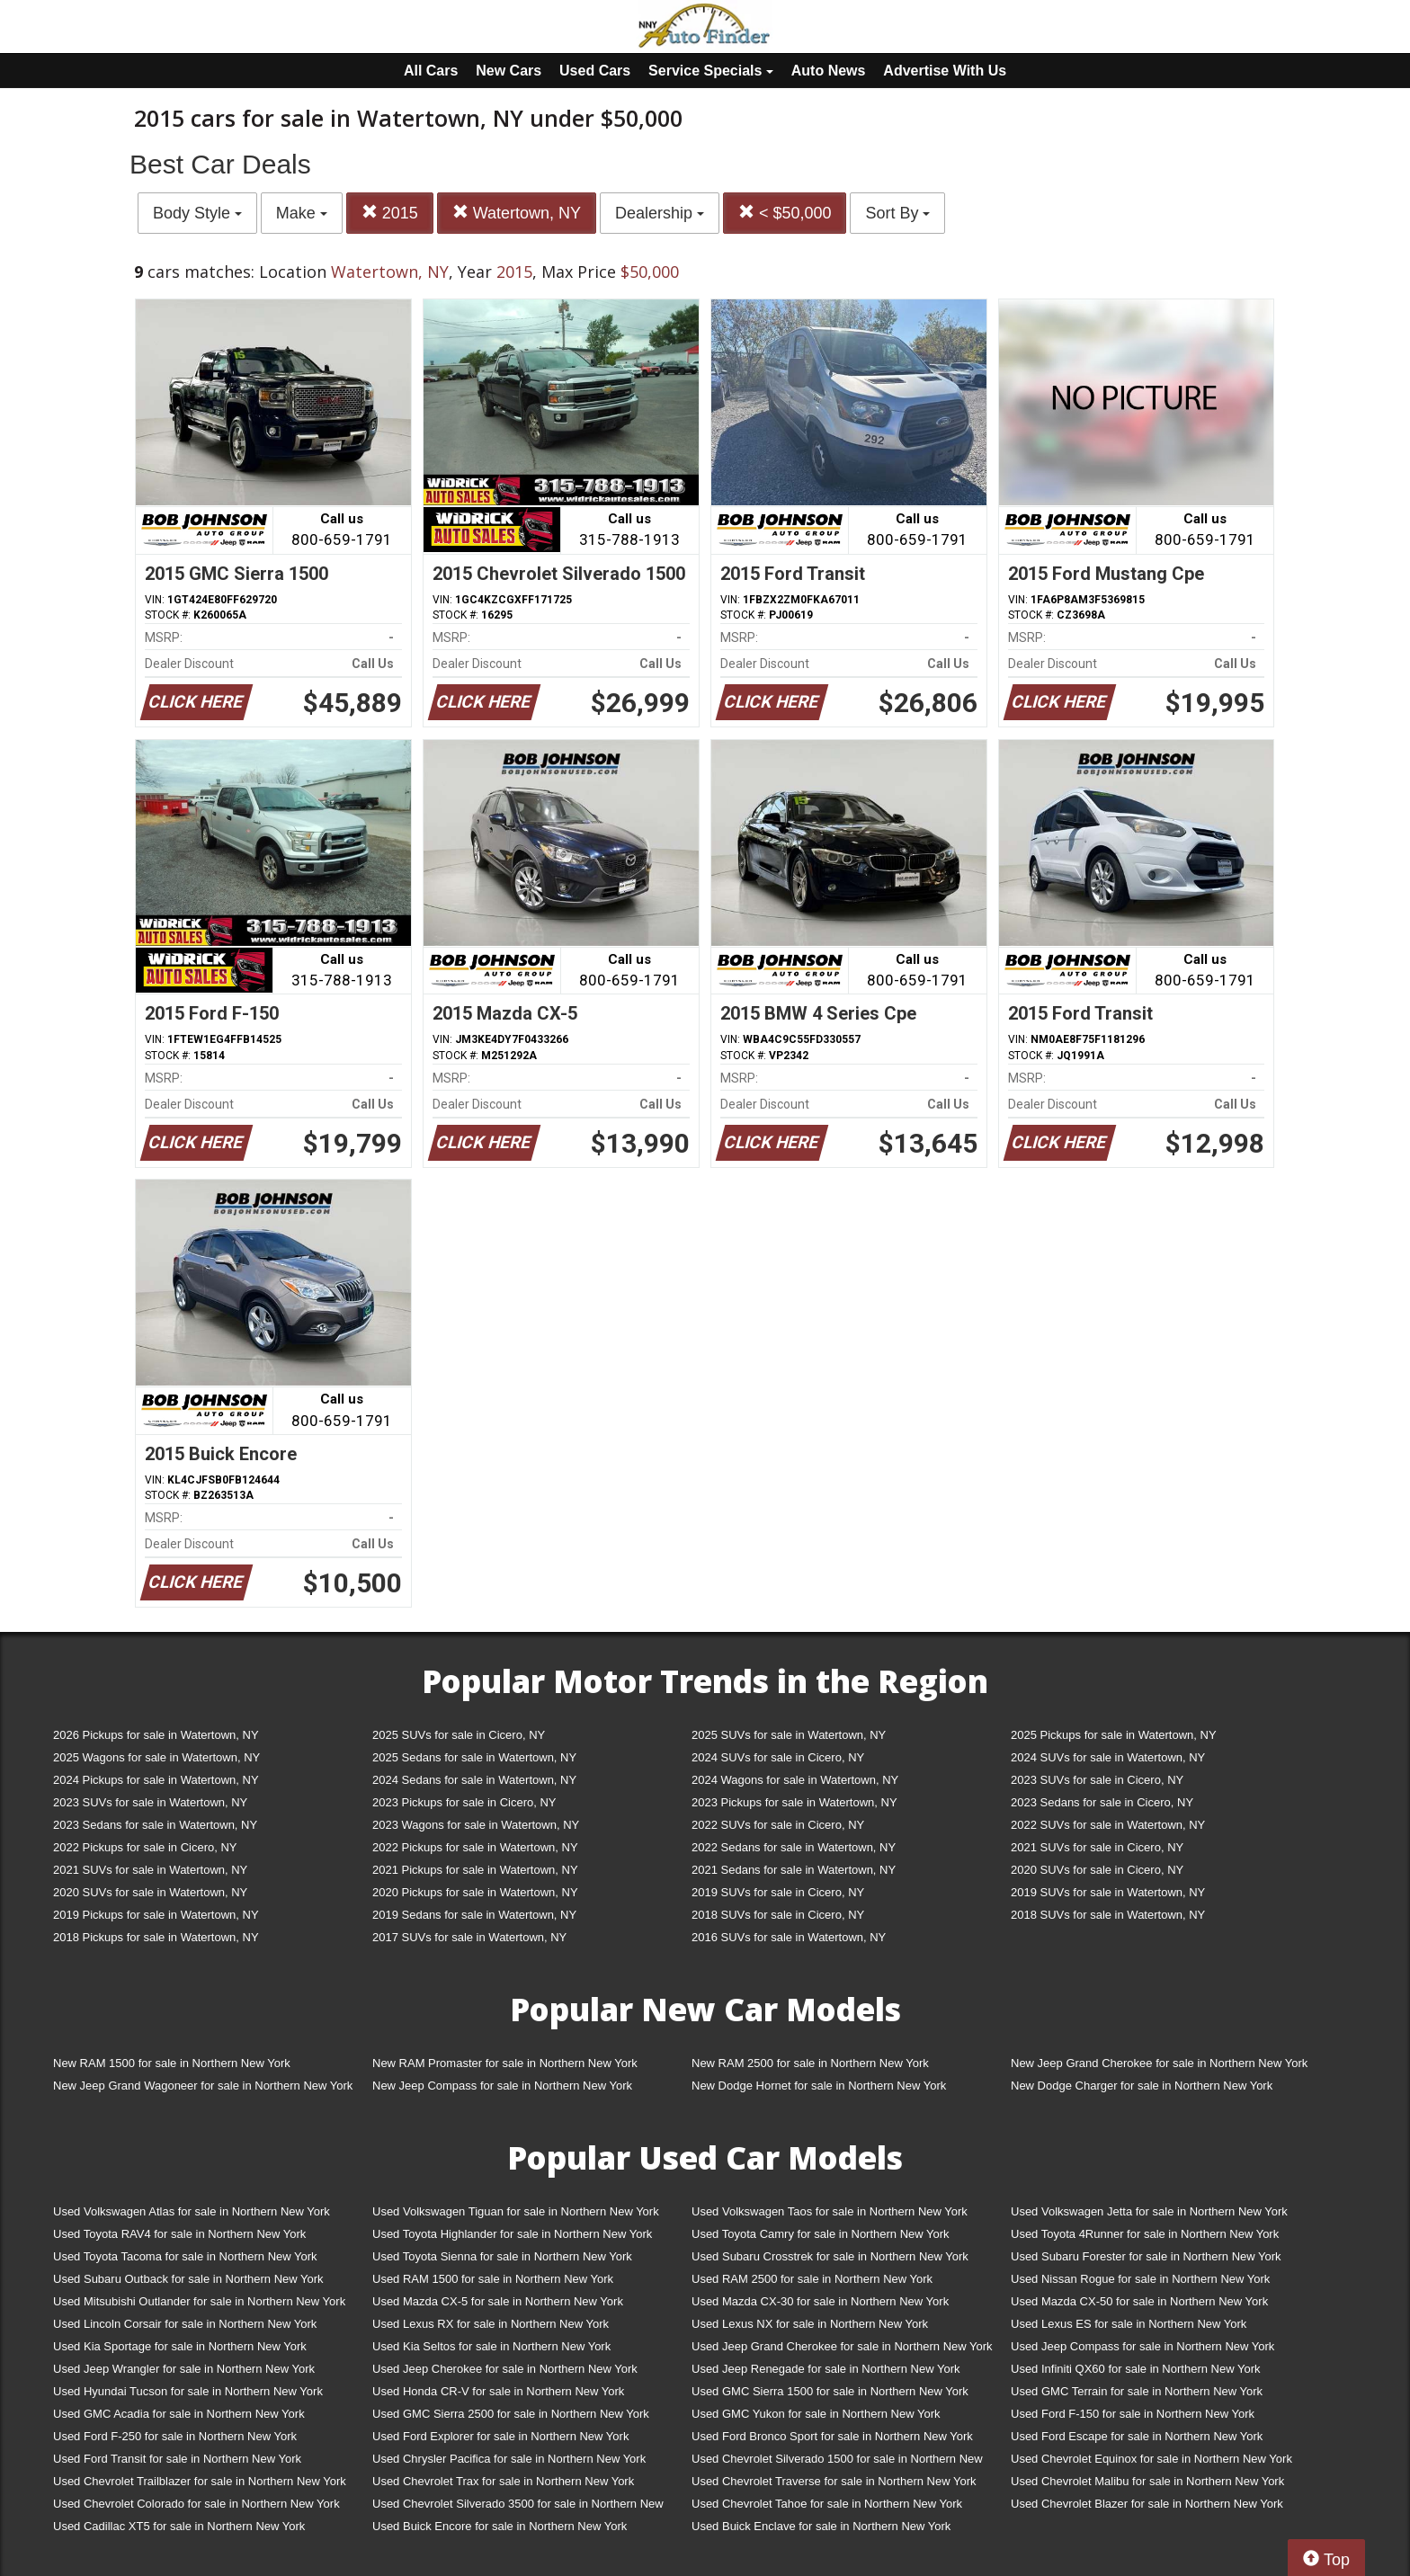 Image resolution: width=1410 pixels, height=2576 pixels. I want to click on Used Toyota Highlander for sale in Northern New York, so click(512, 2234).